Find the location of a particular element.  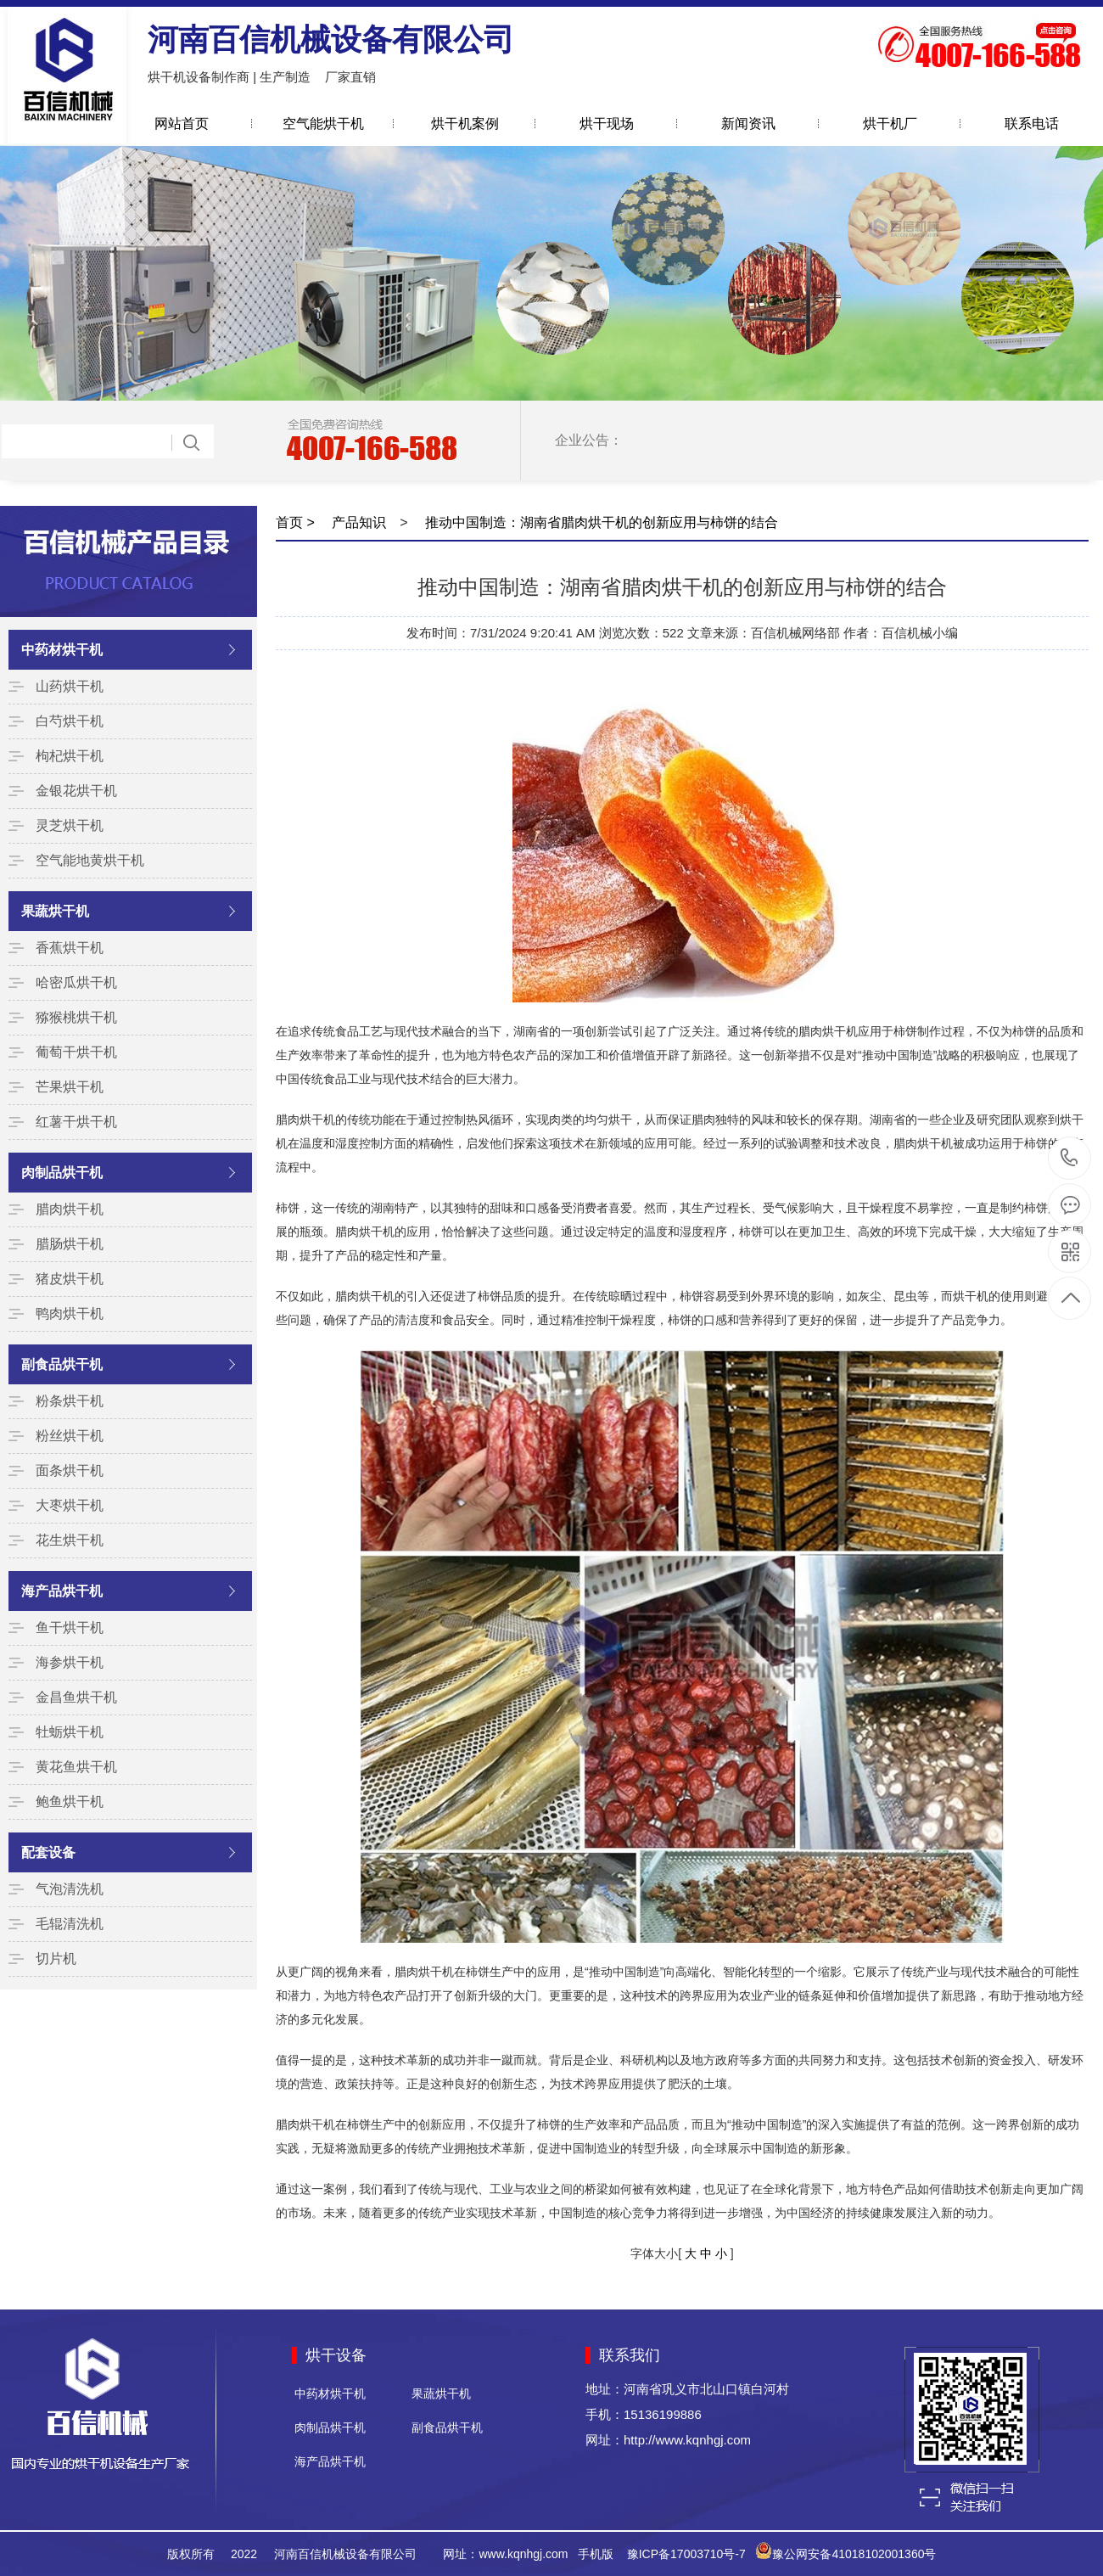

鲍鱼烘干机 is located at coordinates (70, 1801).